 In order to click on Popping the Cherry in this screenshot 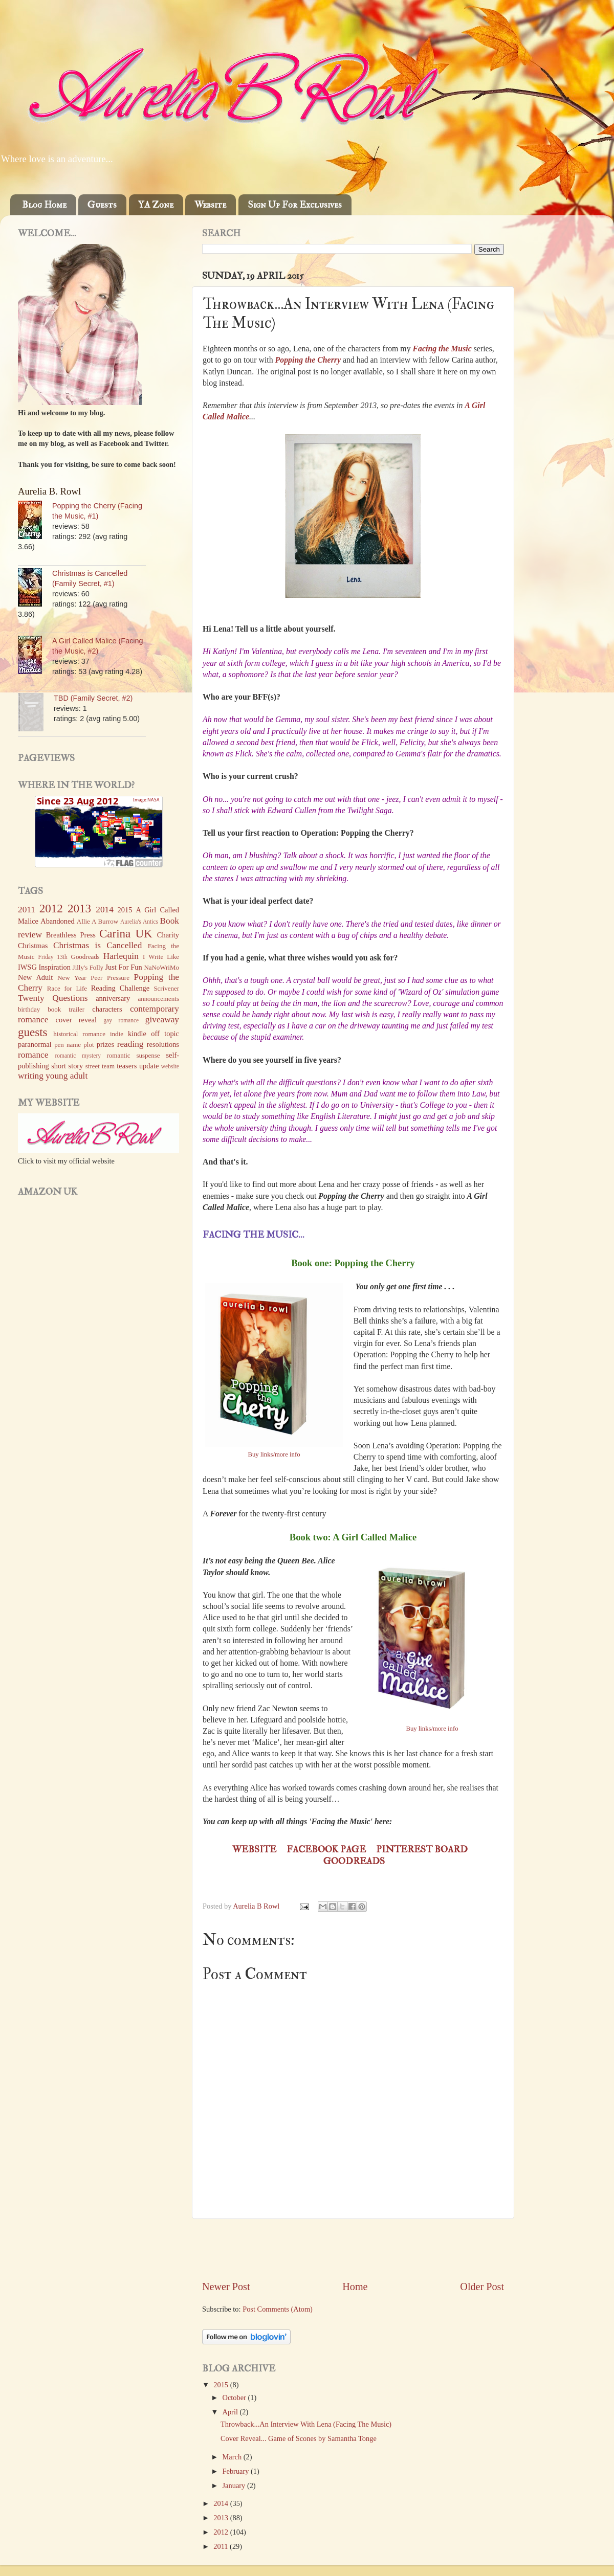, I will do `click(308, 359)`.